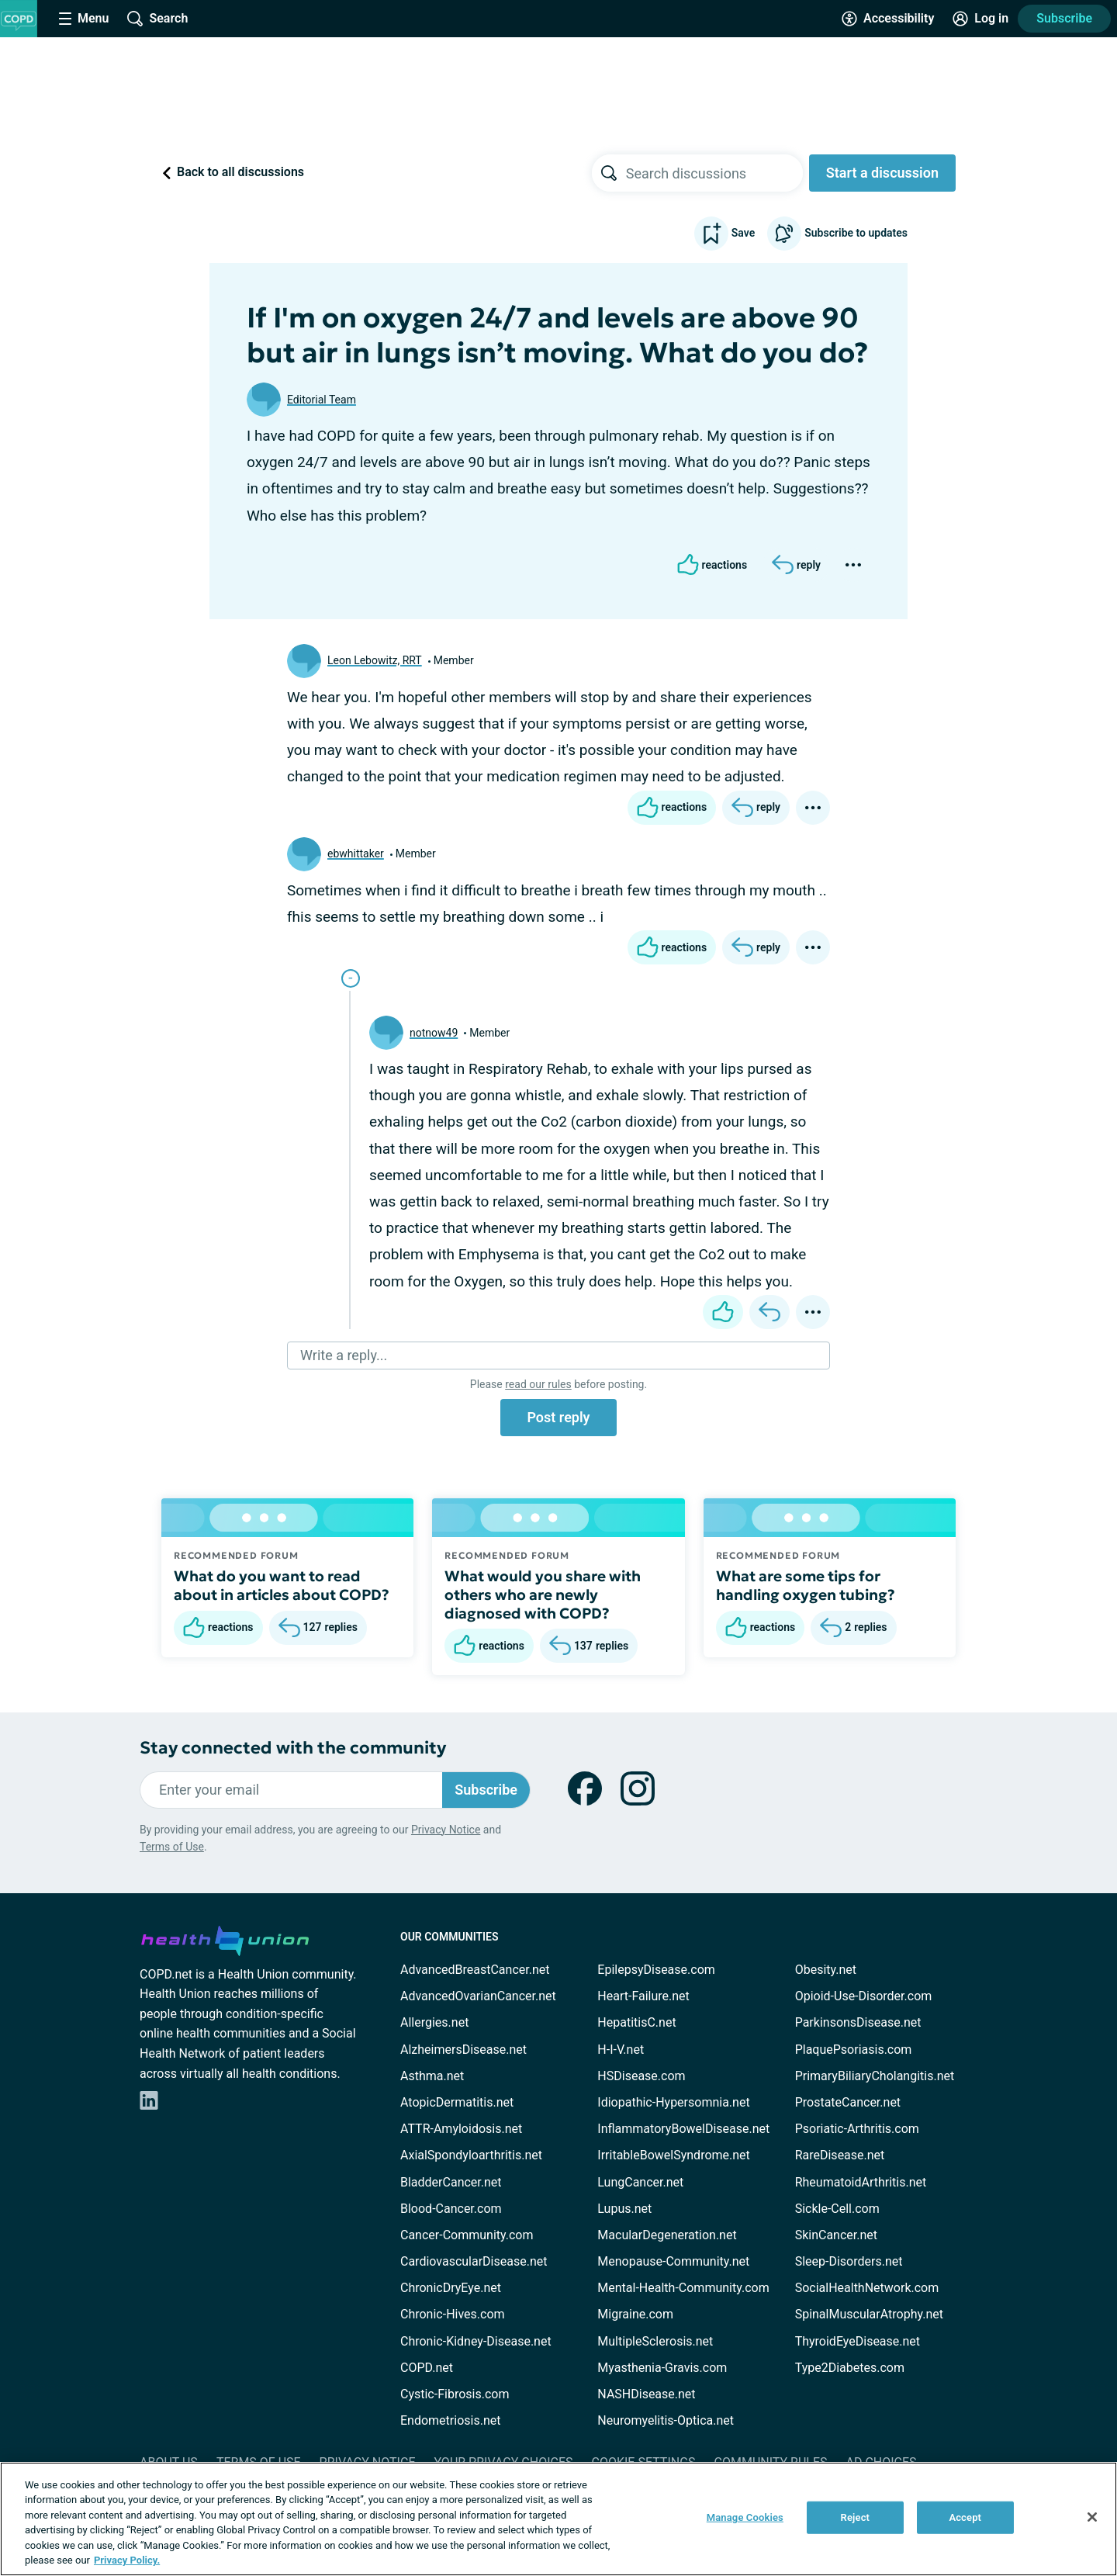  I want to click on Endometriosis.net, so click(450, 2420).